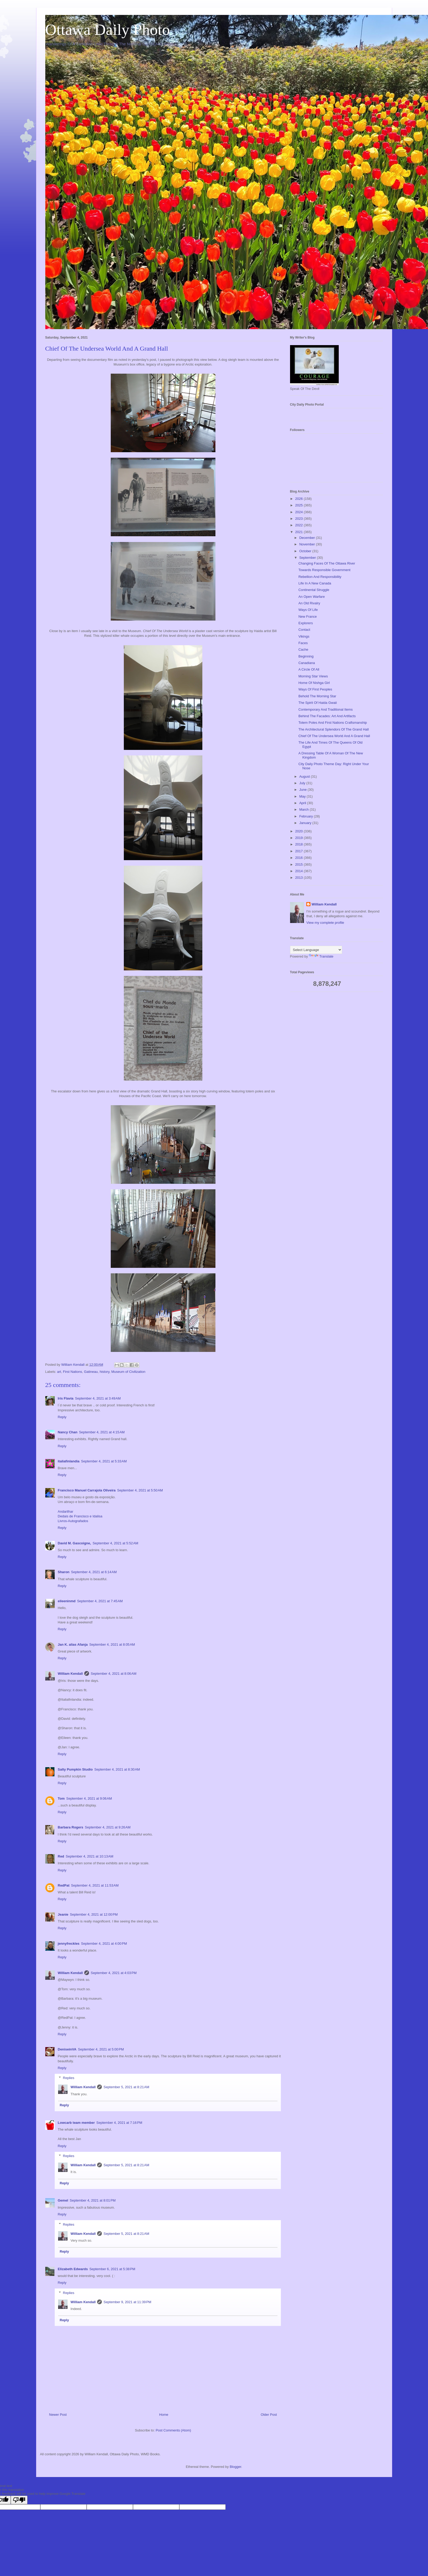  Describe the element at coordinates (108, 1827) in the screenshot. I see `September 4, 2021 at 9:26 AM` at that location.